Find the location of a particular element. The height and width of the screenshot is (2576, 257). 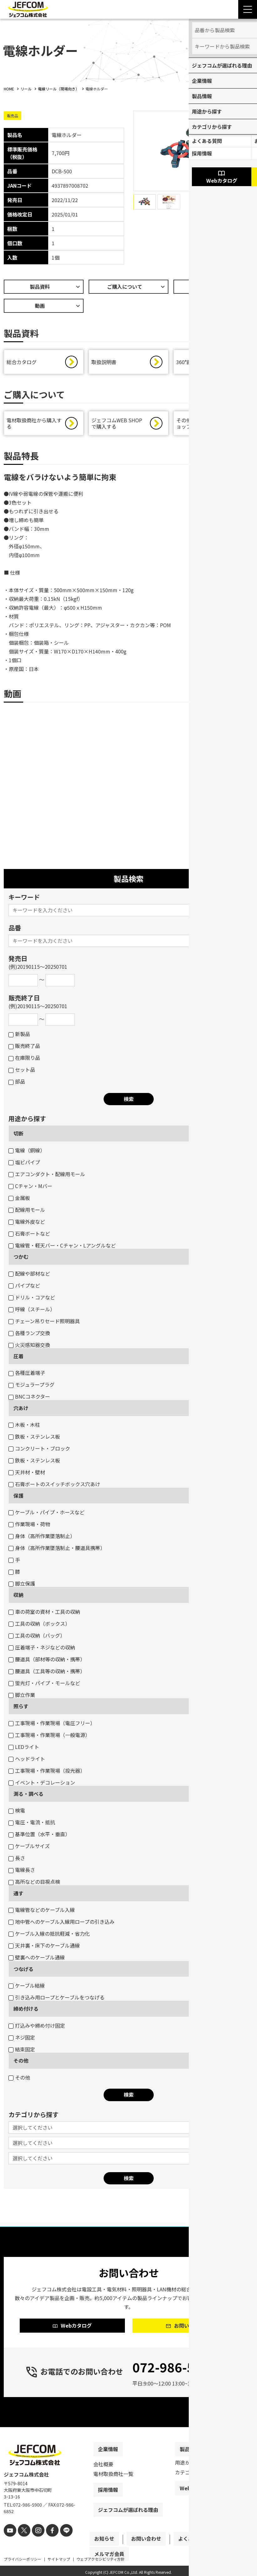

金属板 is located at coordinates (19, 1201).